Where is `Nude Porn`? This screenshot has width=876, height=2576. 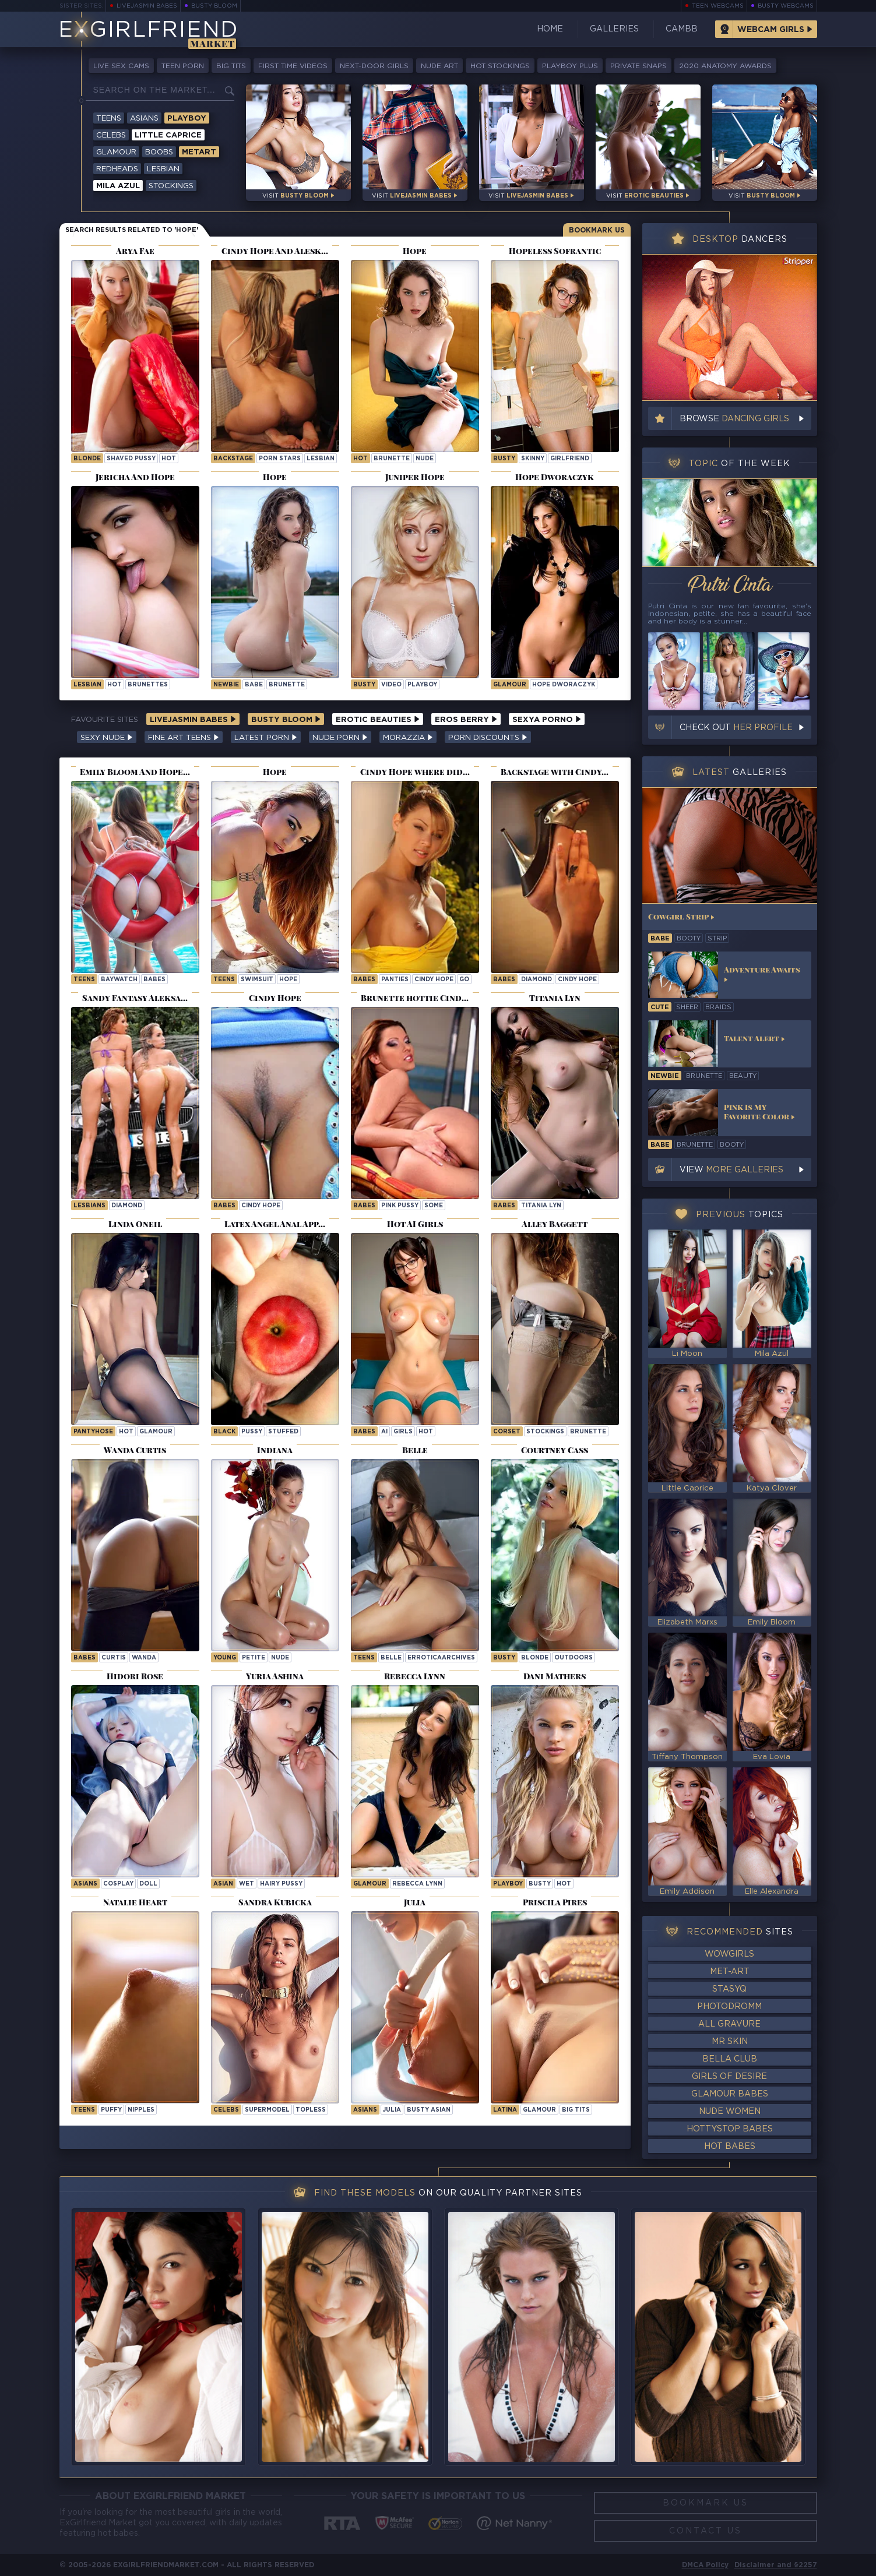 Nude Porn is located at coordinates (340, 738).